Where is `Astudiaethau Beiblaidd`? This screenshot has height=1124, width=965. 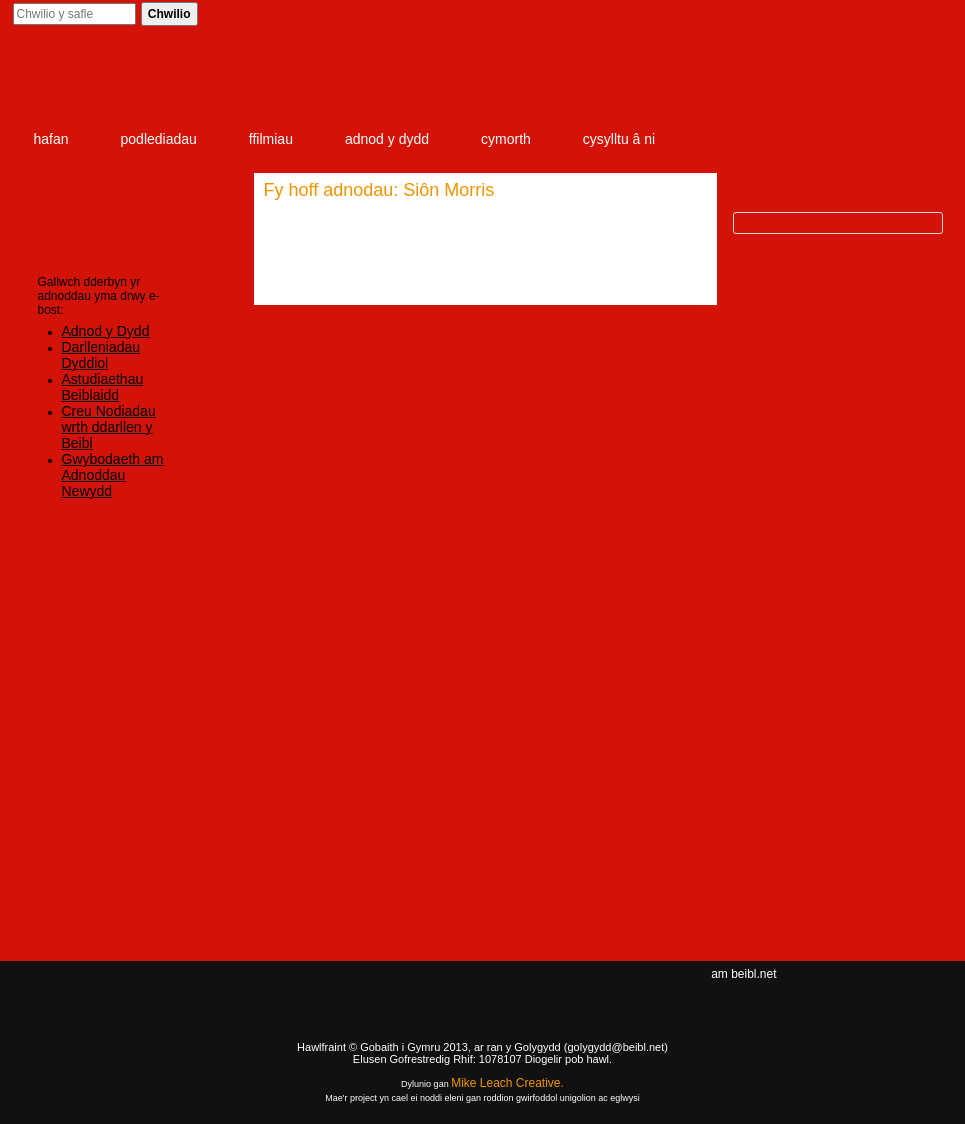
Astudiaethau Beiblaidd is located at coordinates (103, 387).